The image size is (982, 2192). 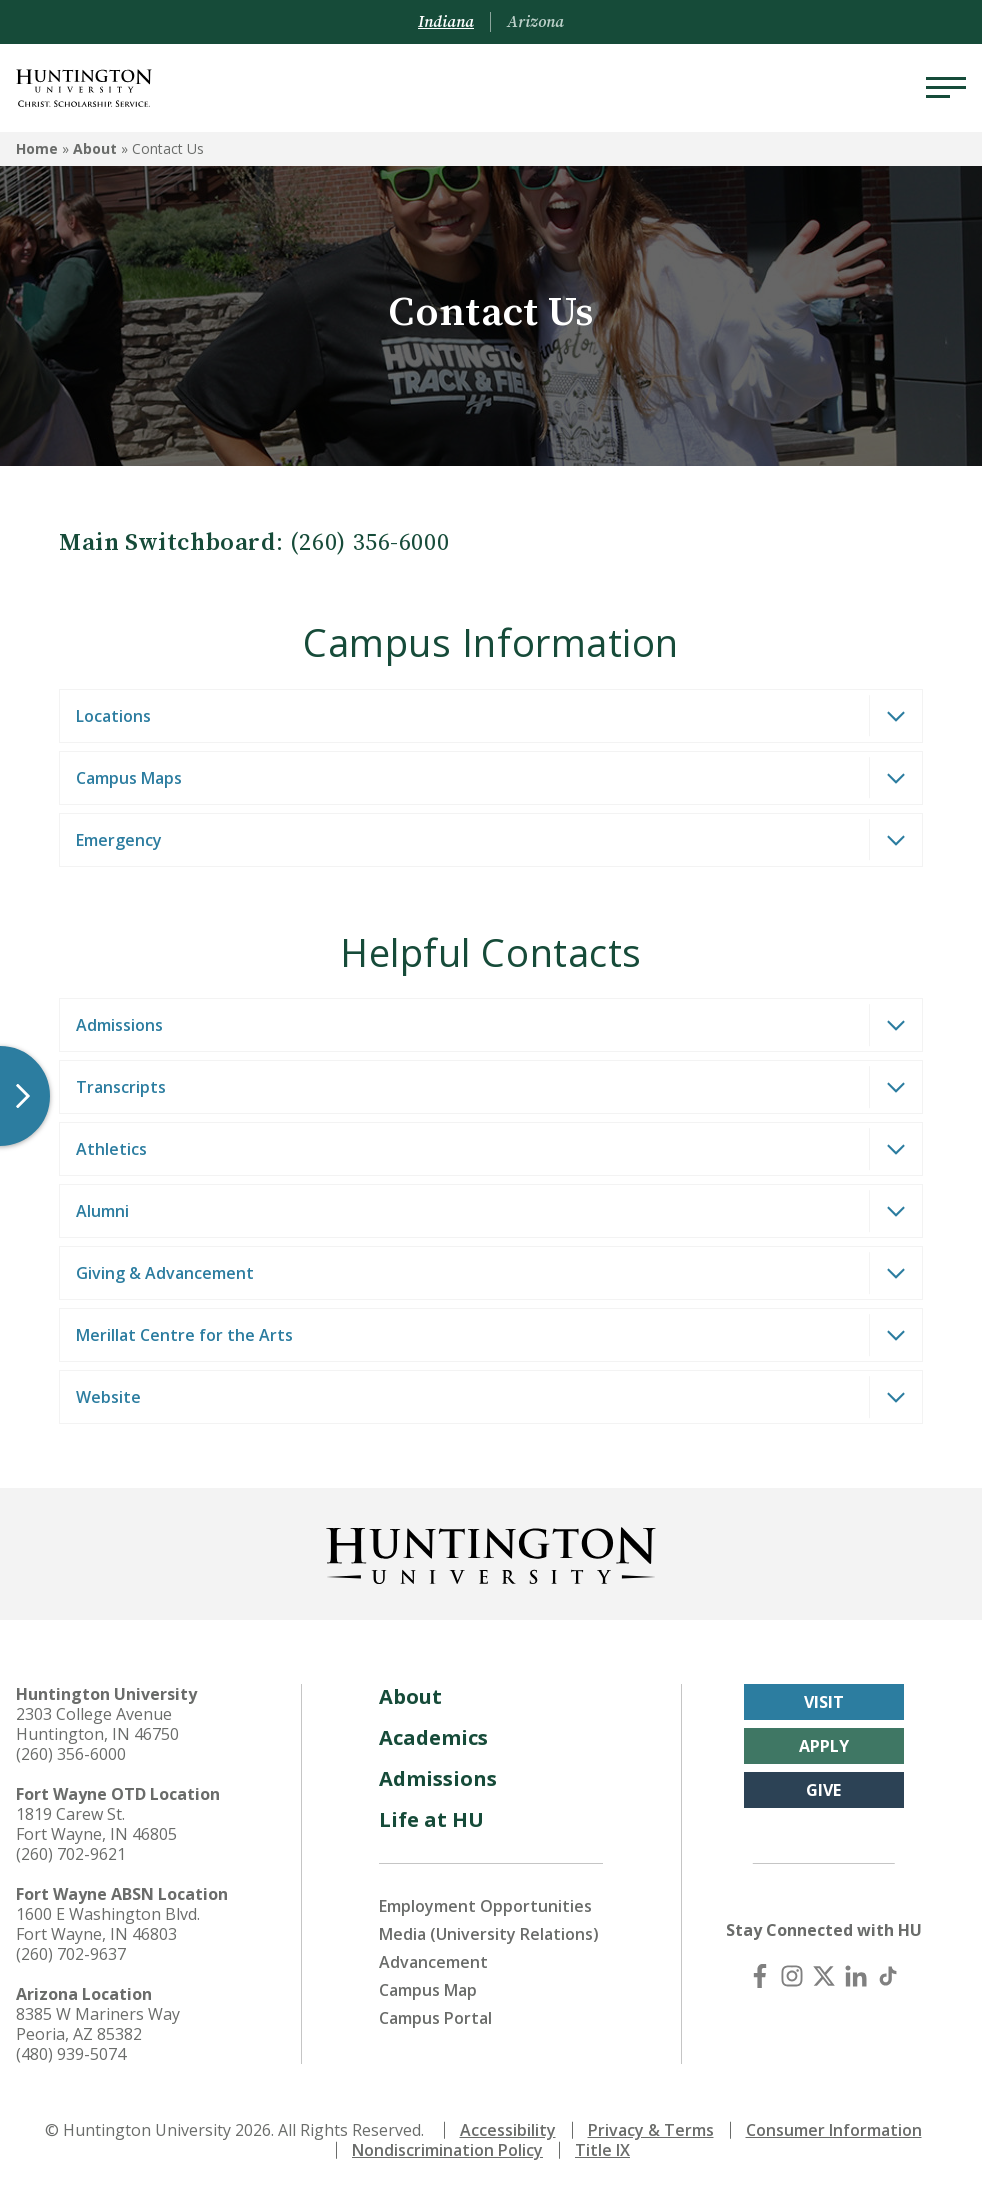 What do you see at coordinates (447, 2150) in the screenshot?
I see `Nondiscrimination Policy` at bounding box center [447, 2150].